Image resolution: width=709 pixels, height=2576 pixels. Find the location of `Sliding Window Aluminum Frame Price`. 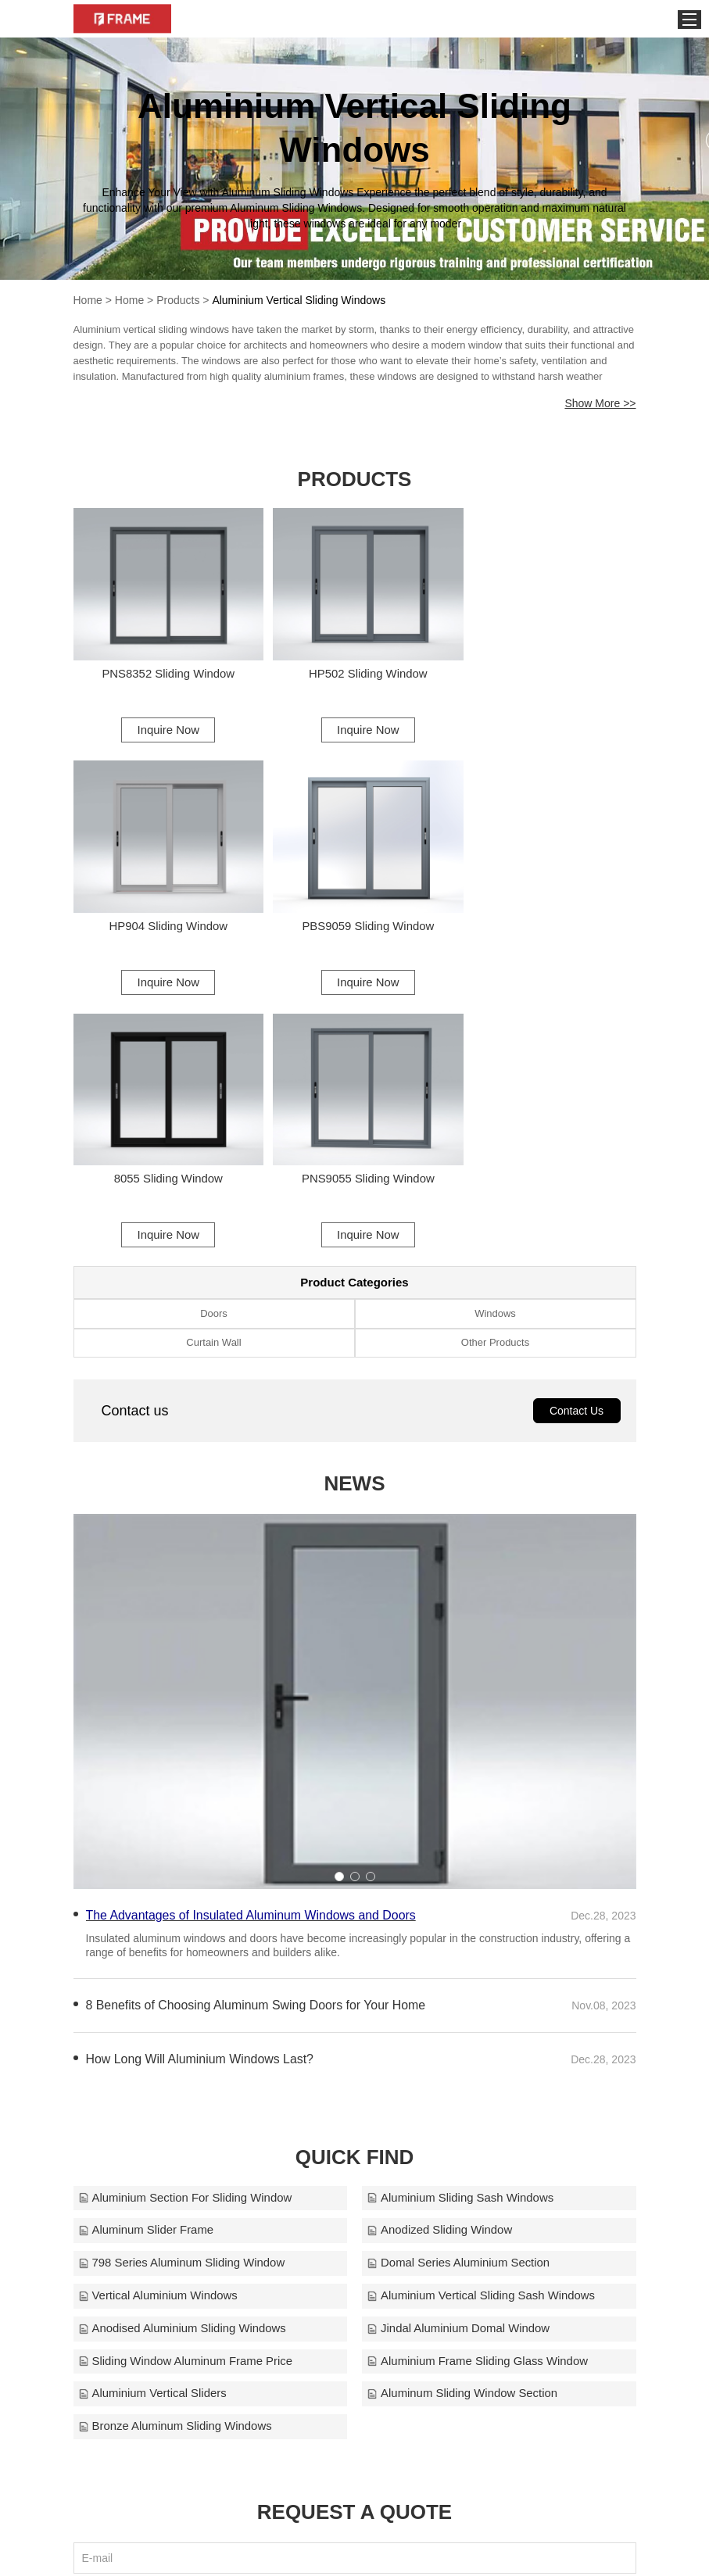

Sliding Window Aluminum Frame Price is located at coordinates (186, 2095).